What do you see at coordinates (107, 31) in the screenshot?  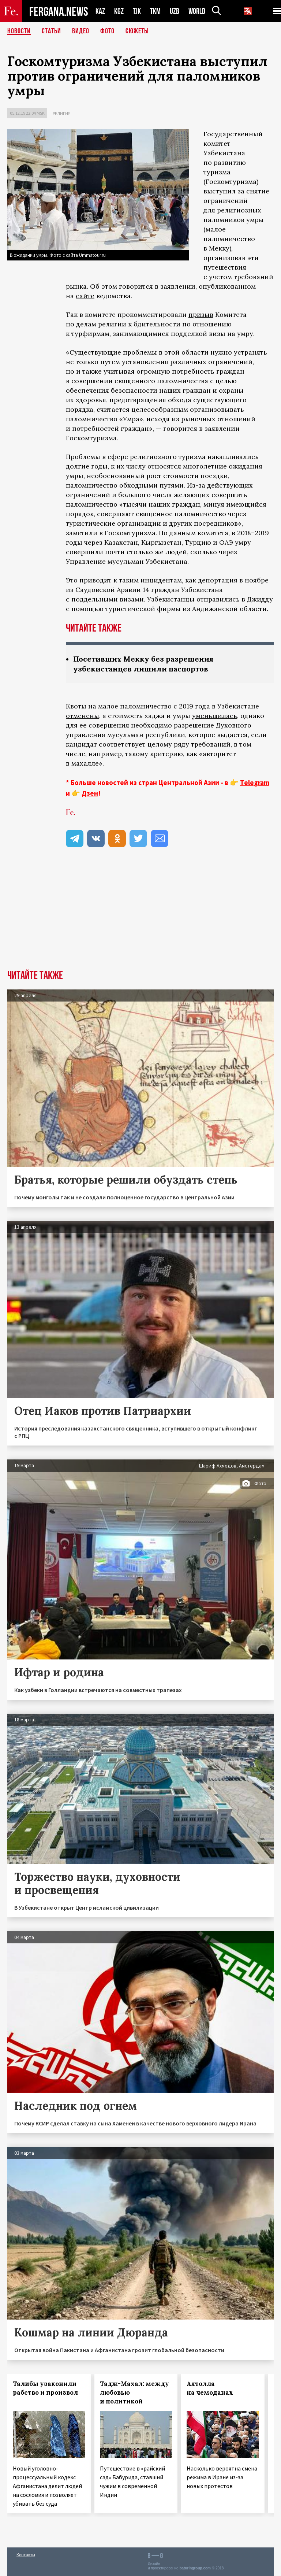 I see `Фото` at bounding box center [107, 31].